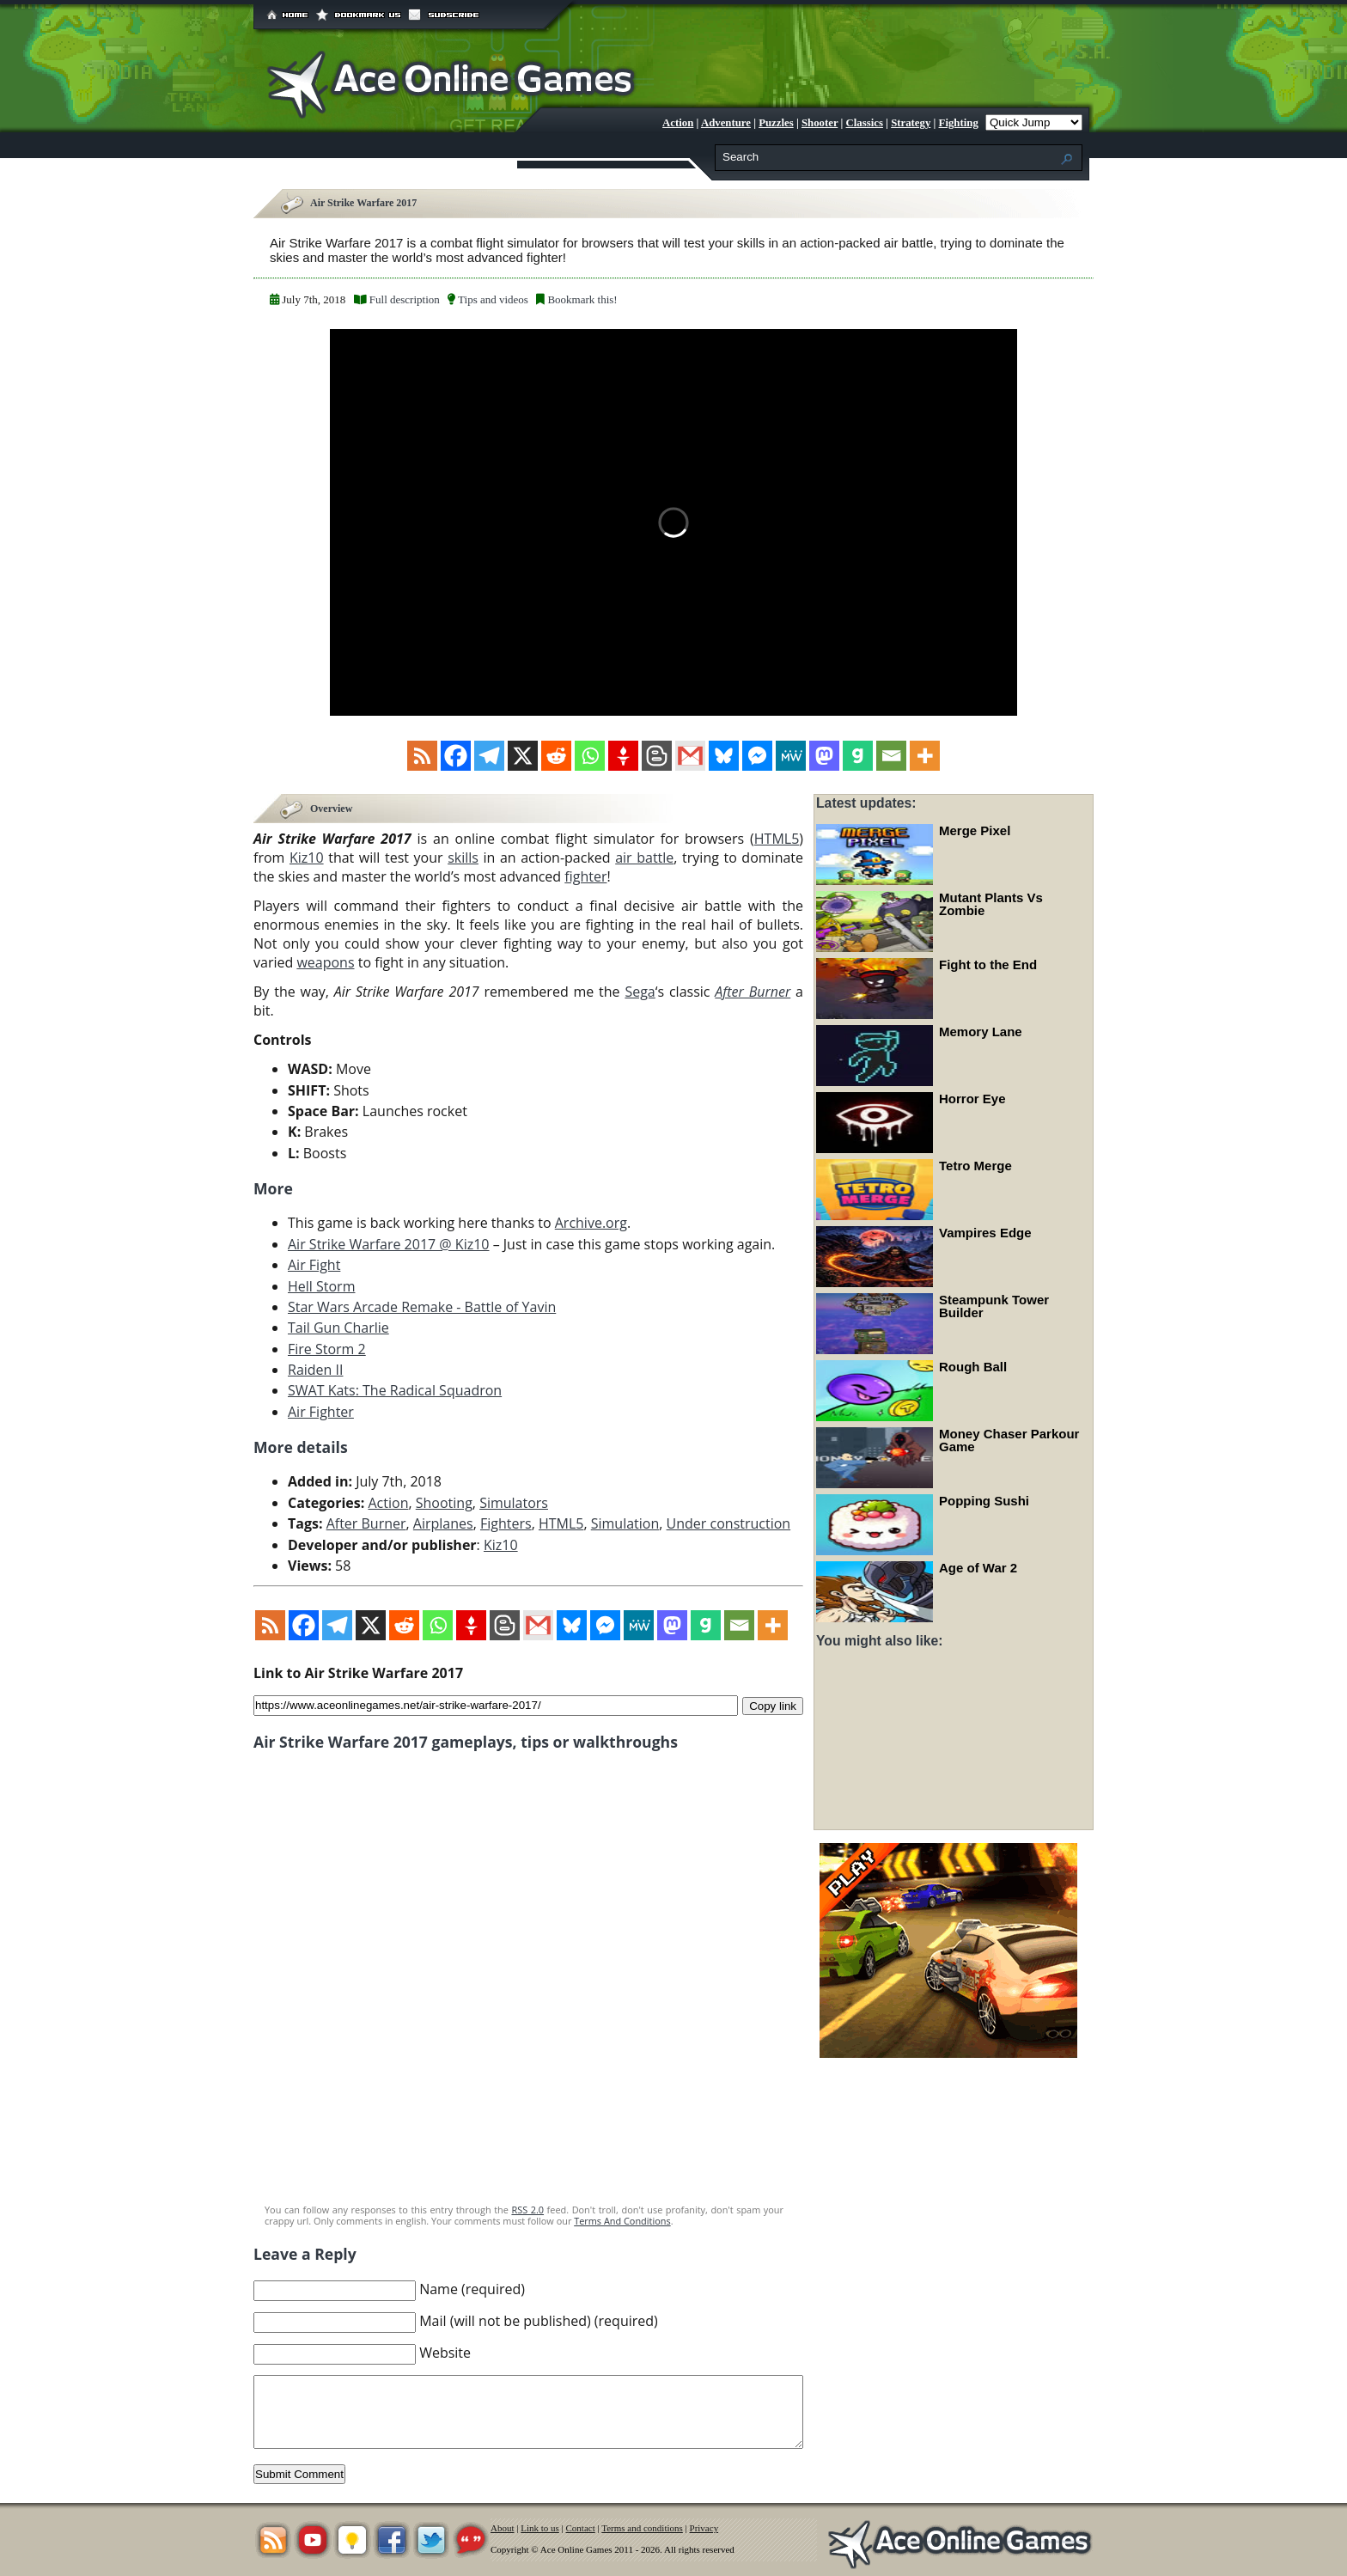 The image size is (1347, 2576). What do you see at coordinates (443, 1523) in the screenshot?
I see `Airplanes` at bounding box center [443, 1523].